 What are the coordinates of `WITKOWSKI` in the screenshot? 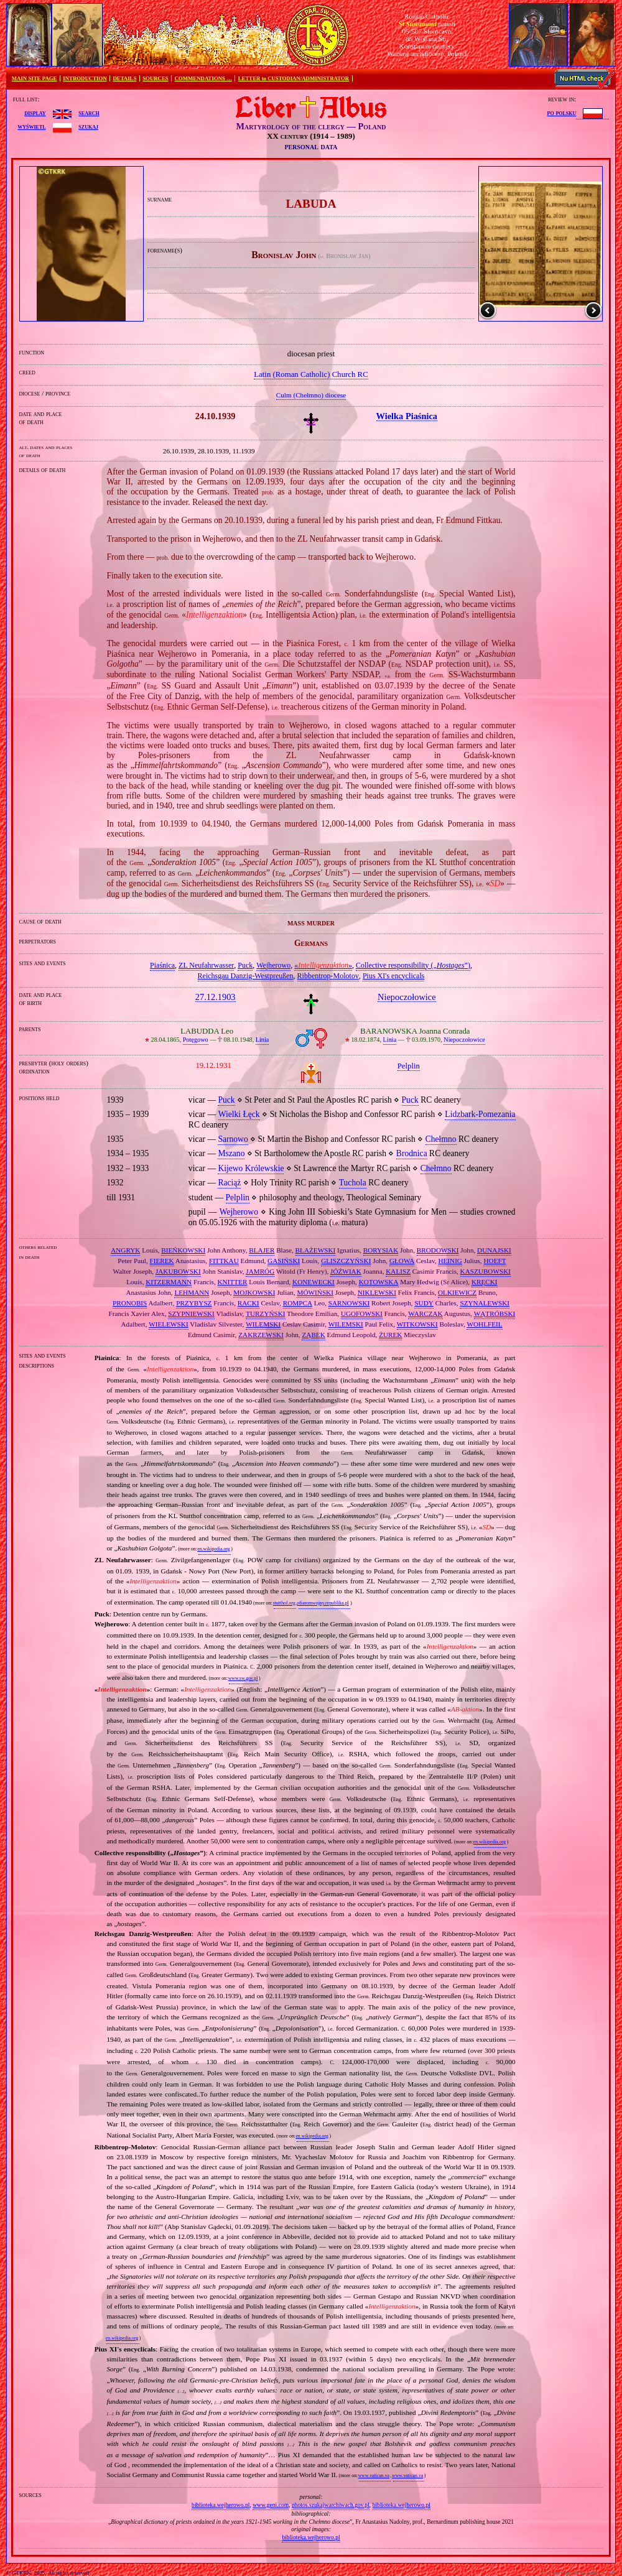 It's located at (417, 1324).